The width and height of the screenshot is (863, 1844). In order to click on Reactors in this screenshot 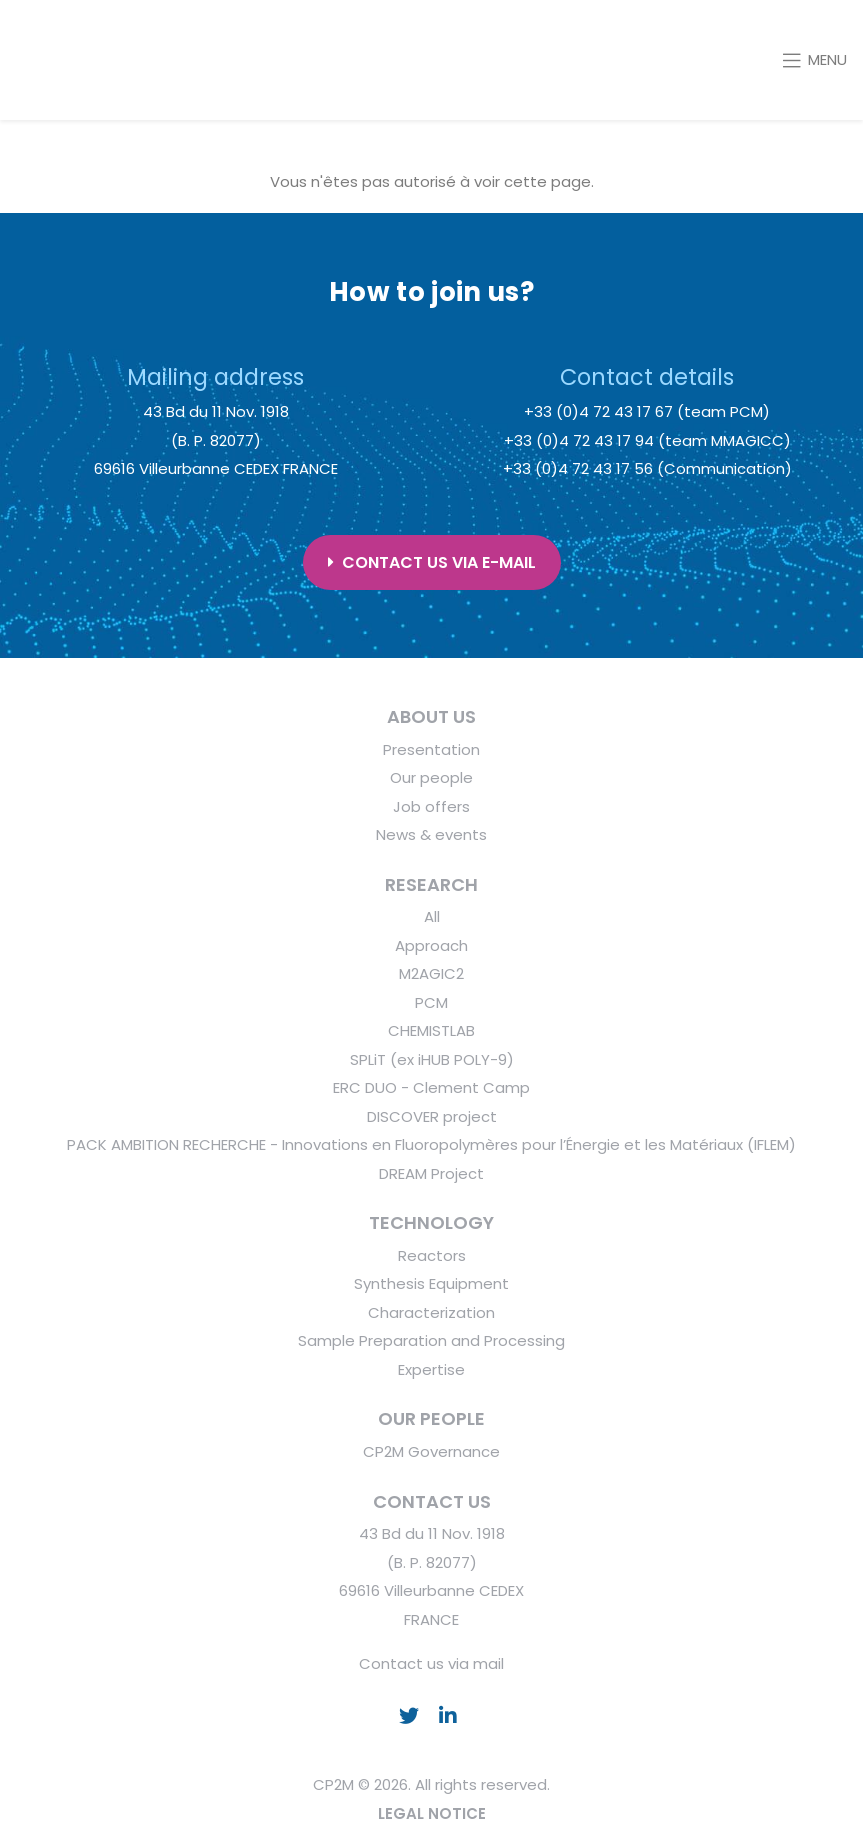, I will do `click(432, 1255)`.